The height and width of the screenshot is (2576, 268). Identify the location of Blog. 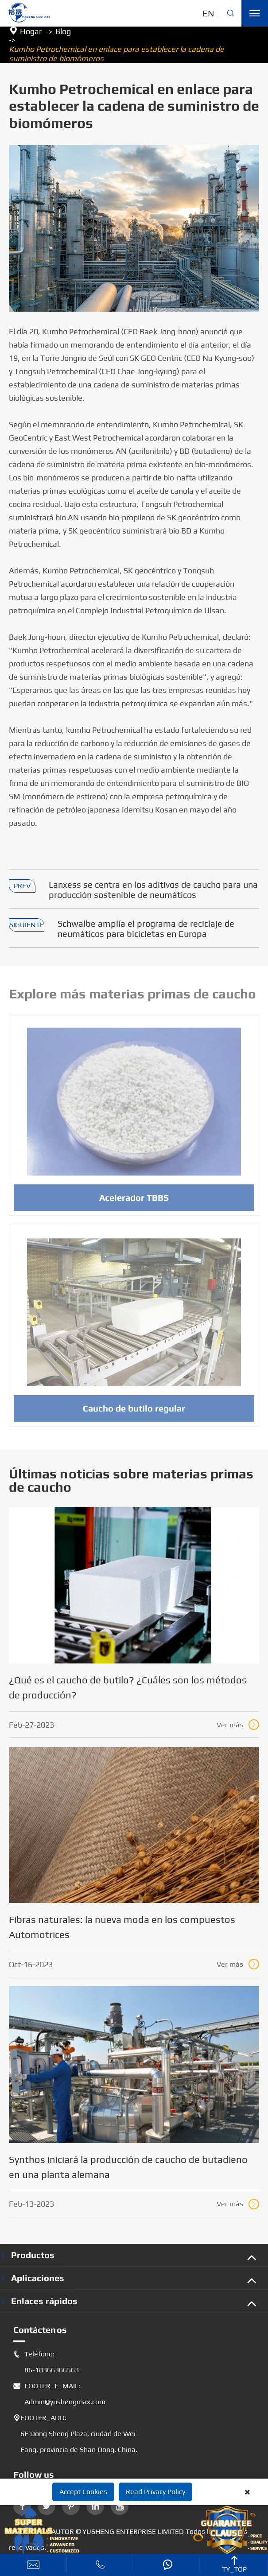
(63, 31).